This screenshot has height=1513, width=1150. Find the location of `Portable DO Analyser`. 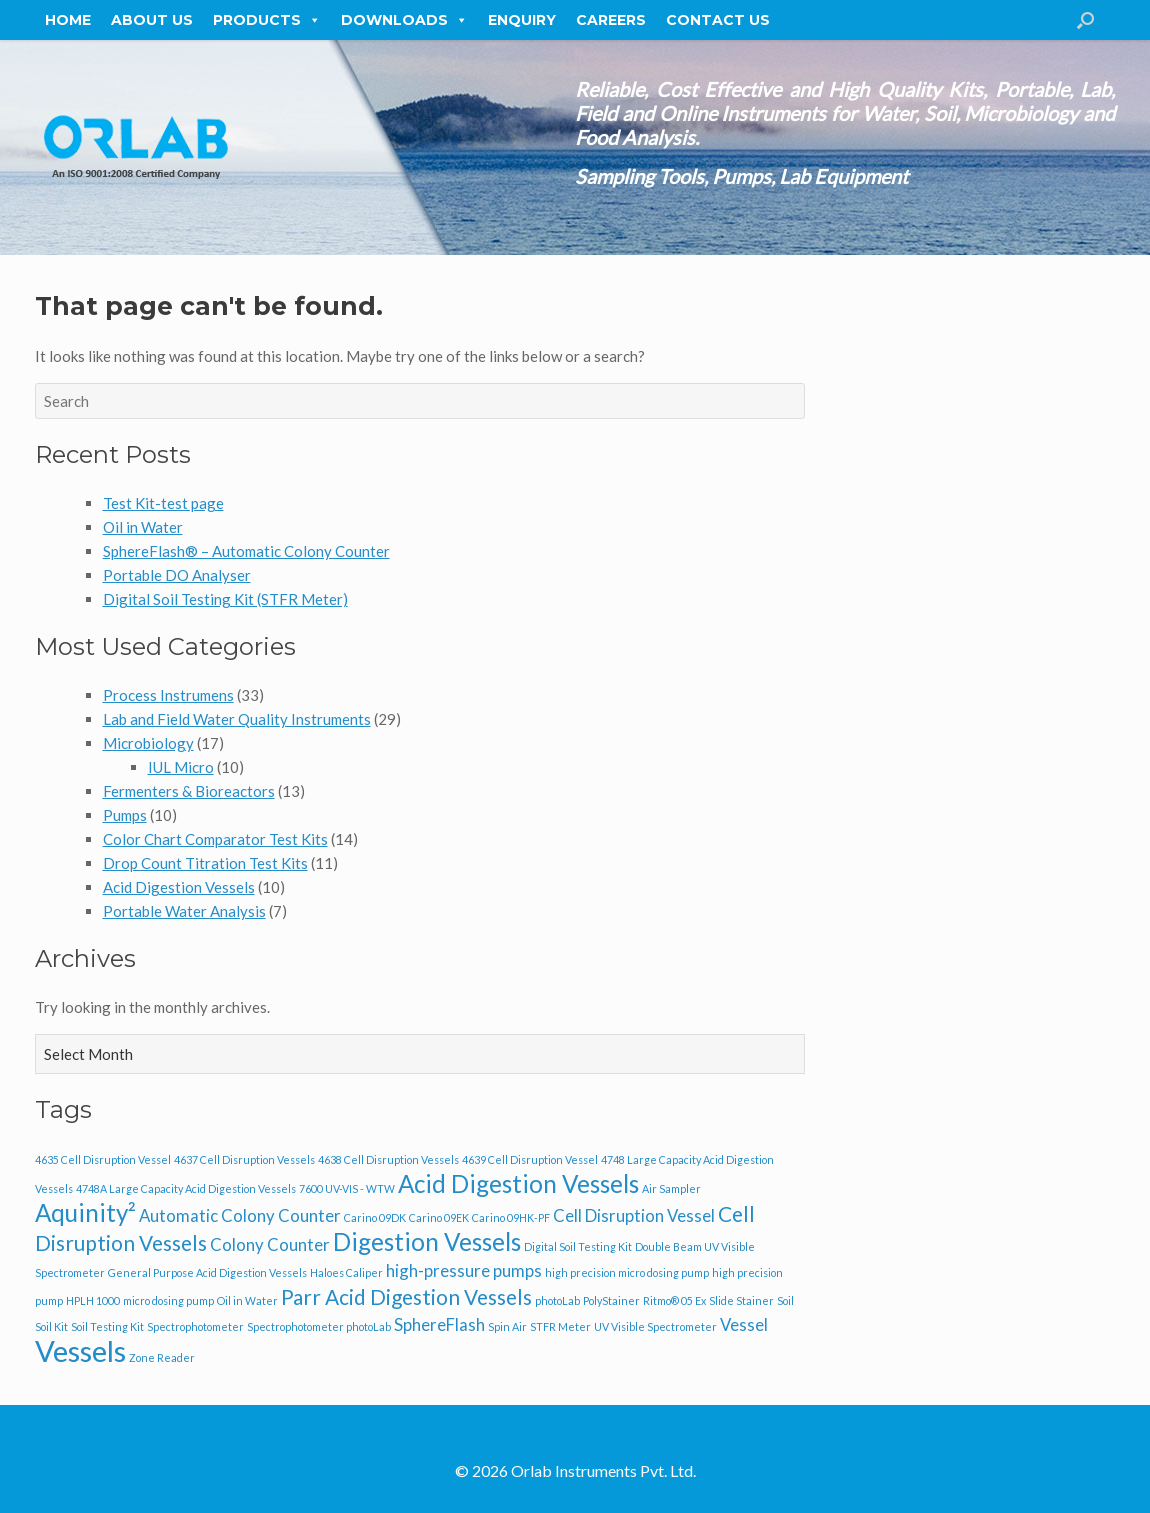

Portable DO Analyser is located at coordinates (177, 575).